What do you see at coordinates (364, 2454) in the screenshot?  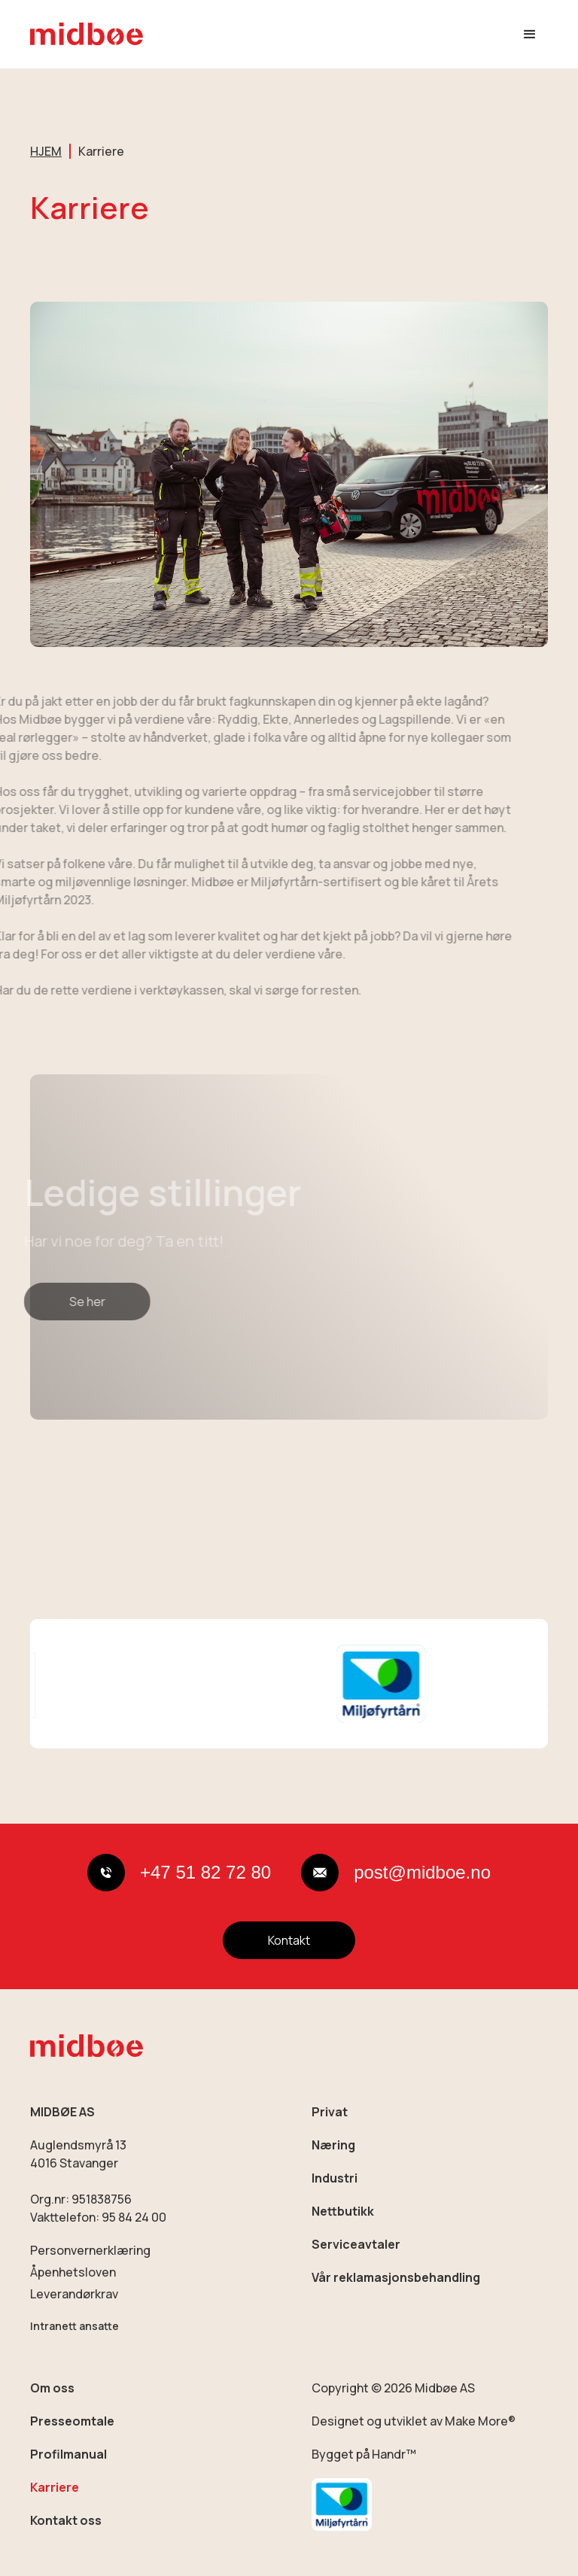 I see `Bygget på Handr™` at bounding box center [364, 2454].